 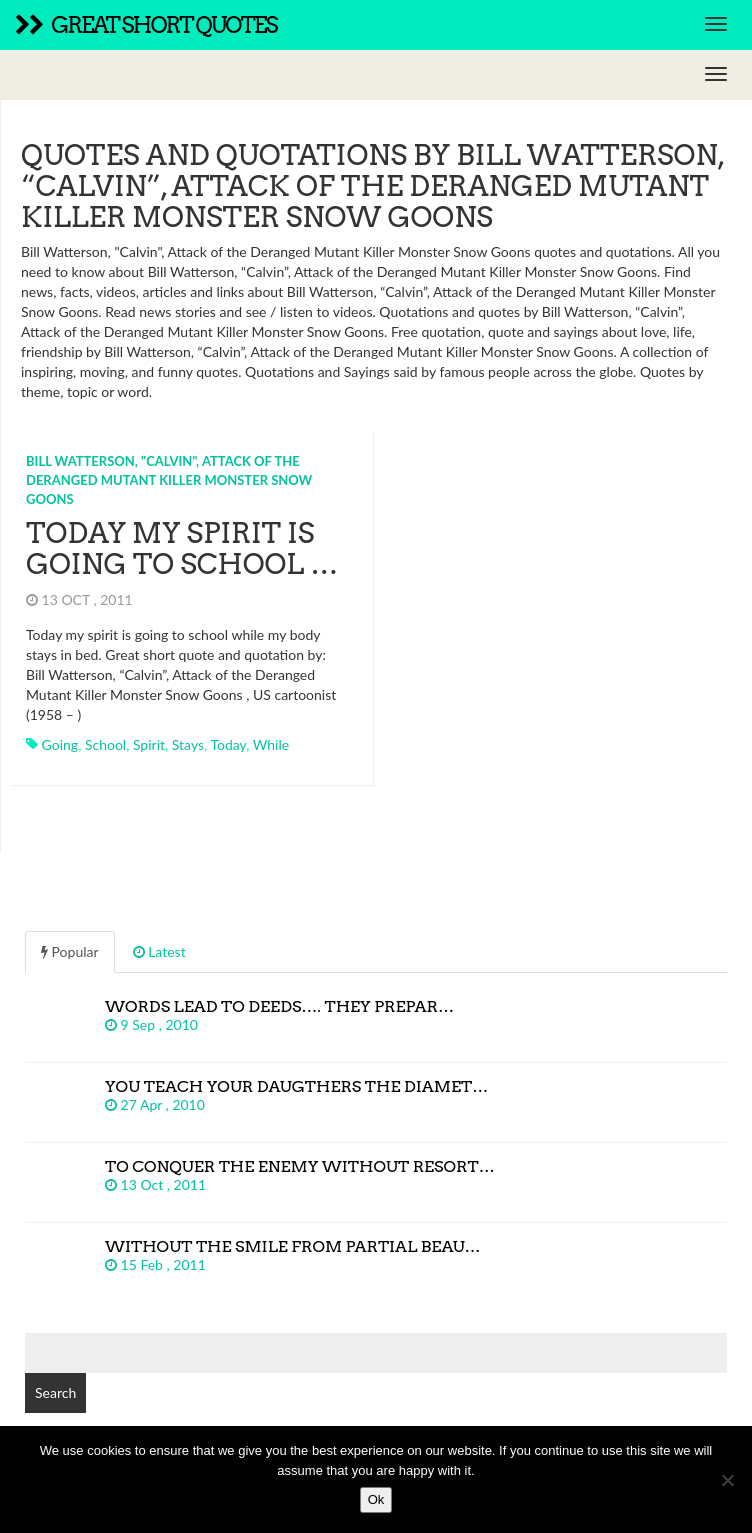 What do you see at coordinates (376, 1499) in the screenshot?
I see `Ok` at bounding box center [376, 1499].